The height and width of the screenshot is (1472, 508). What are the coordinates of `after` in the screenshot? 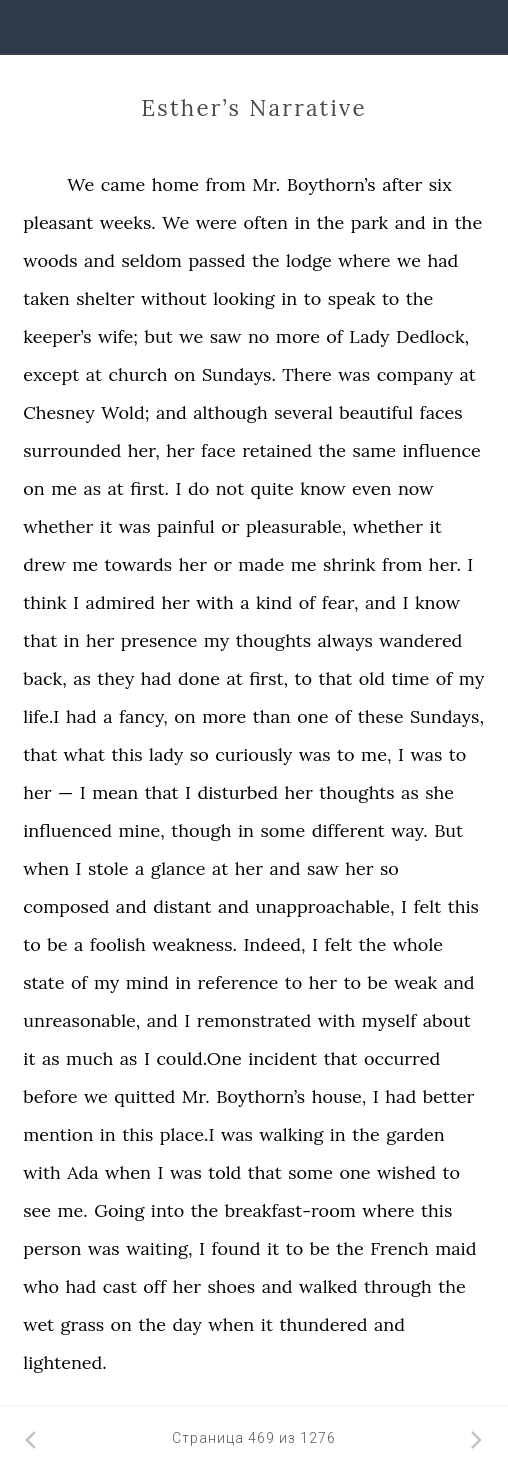 It's located at (402, 184).